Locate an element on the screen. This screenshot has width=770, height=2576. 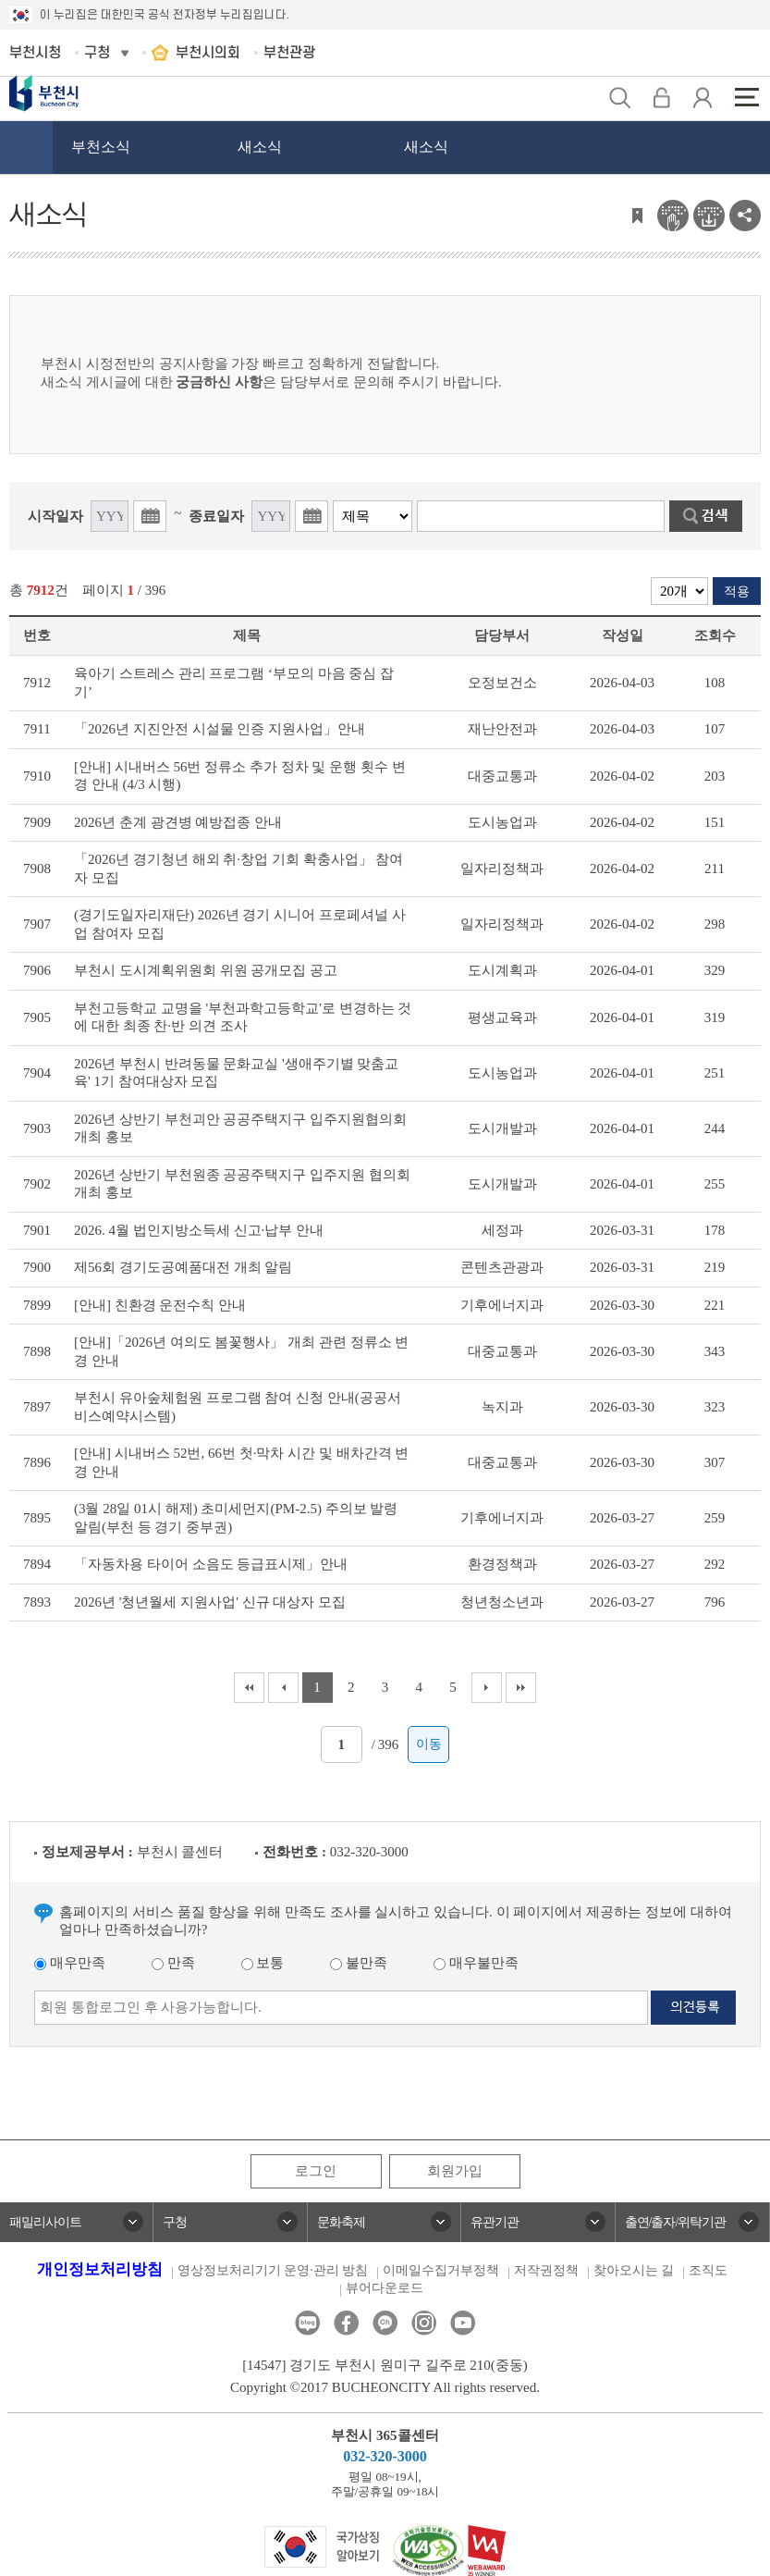
「2026년 경기청년 해외 취·창업 기회 확충사업」 참여자 모집 is located at coordinates (238, 868).